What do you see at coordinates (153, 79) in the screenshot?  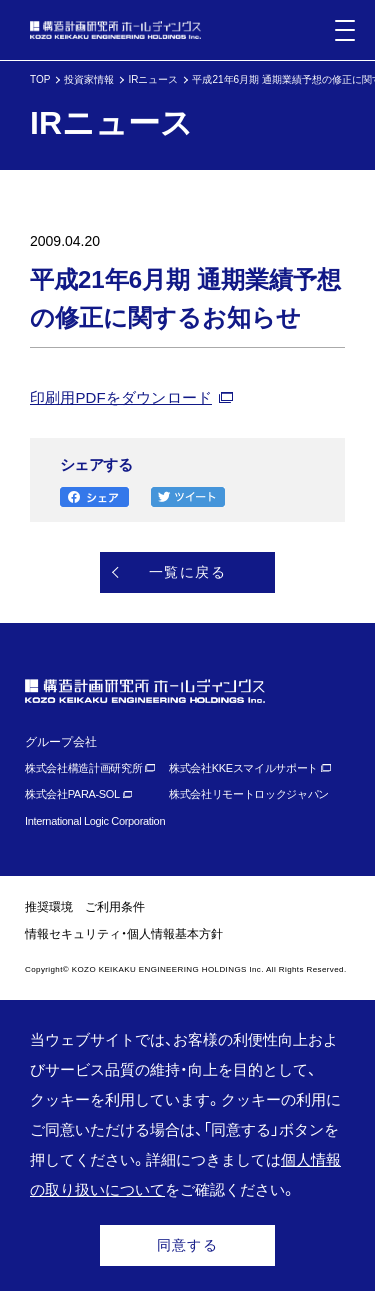 I see `IRニュース` at bounding box center [153, 79].